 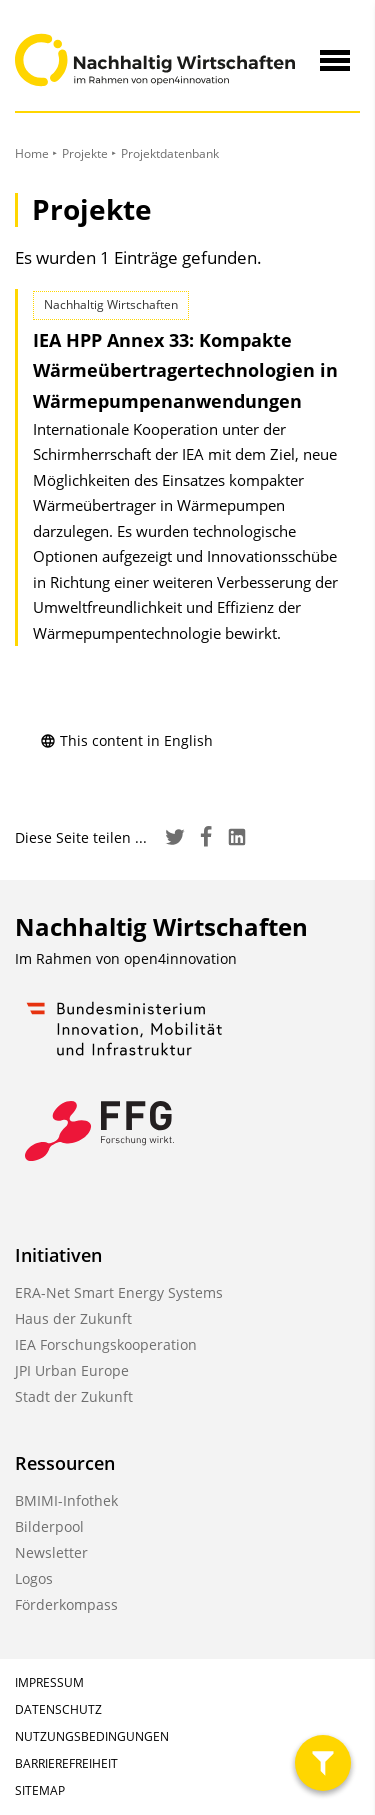 I want to click on Förderkompass, so click(x=66, y=1604).